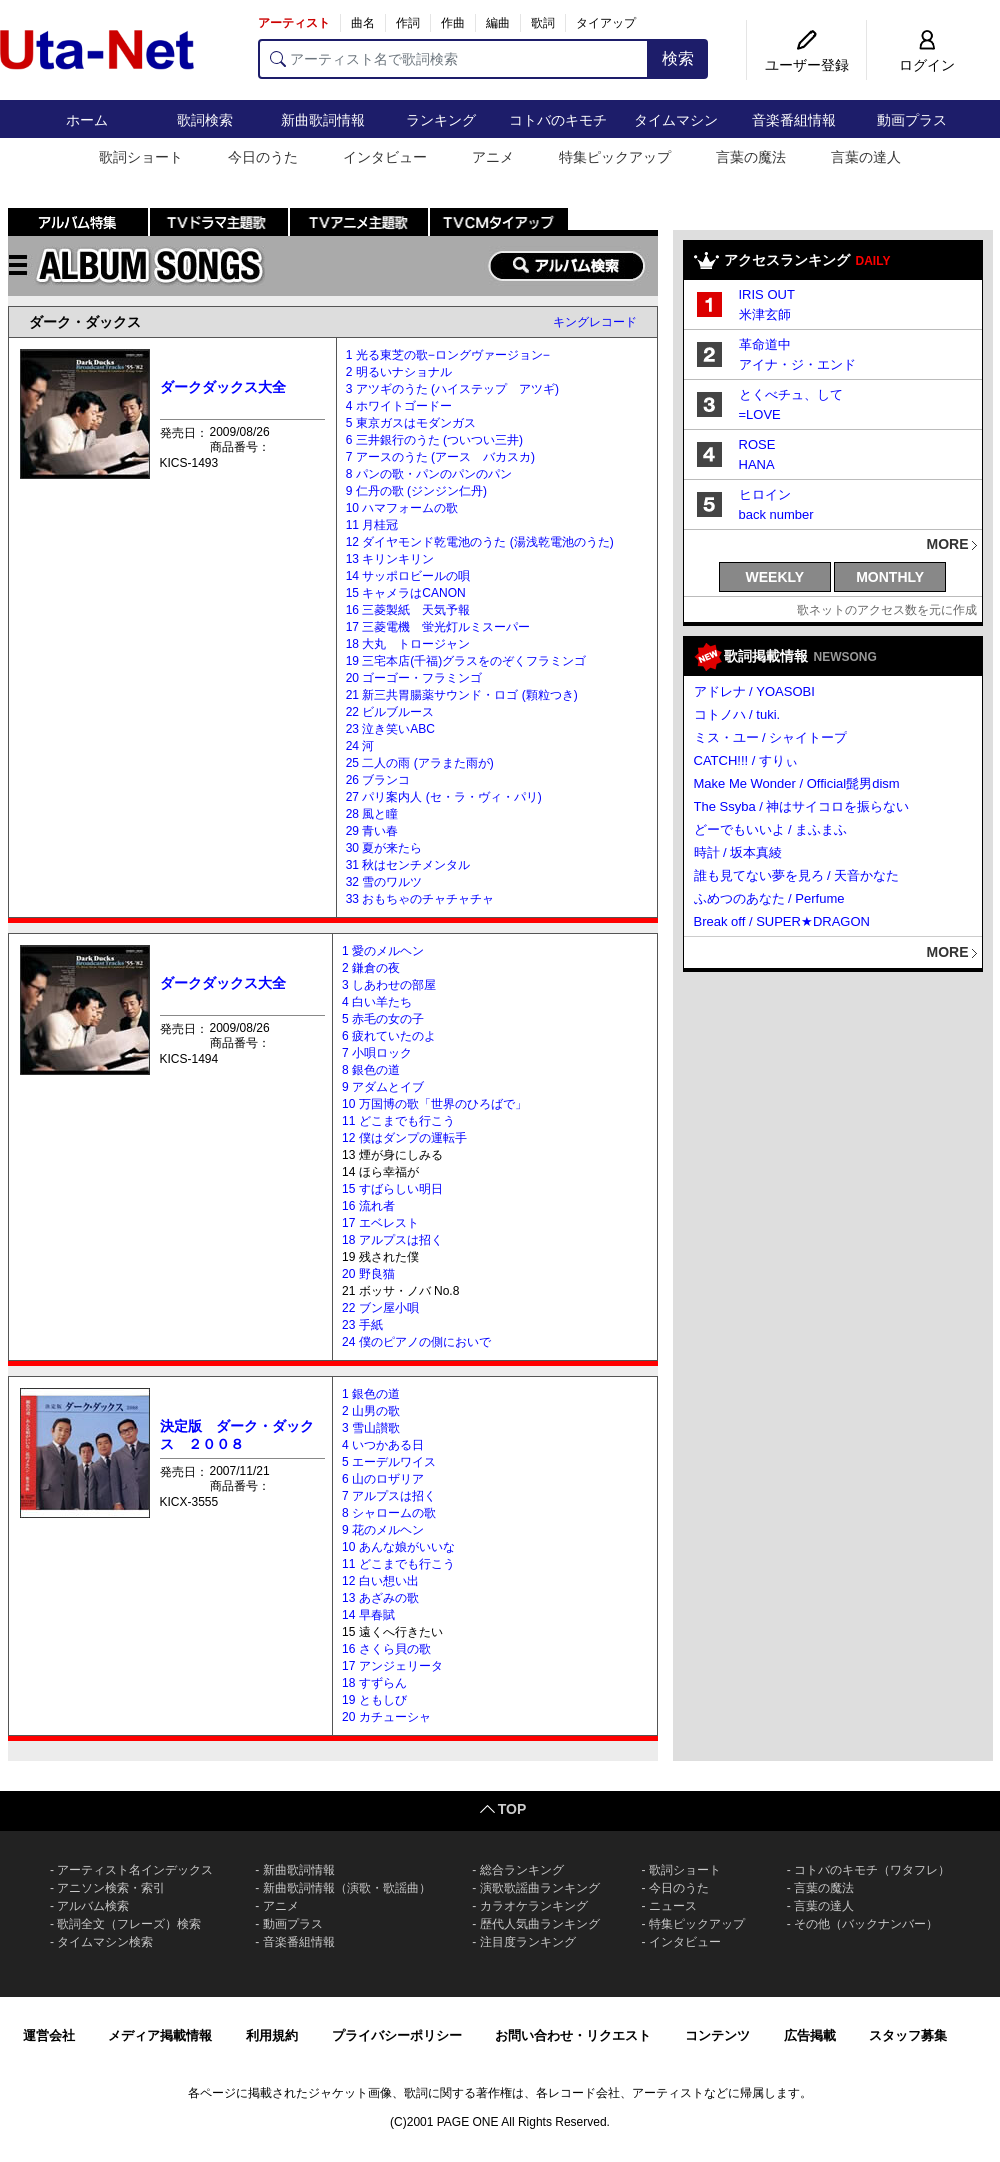 The height and width of the screenshot is (2162, 1000). Describe the element at coordinates (384, 848) in the screenshot. I see `30 夏が来たら` at that location.